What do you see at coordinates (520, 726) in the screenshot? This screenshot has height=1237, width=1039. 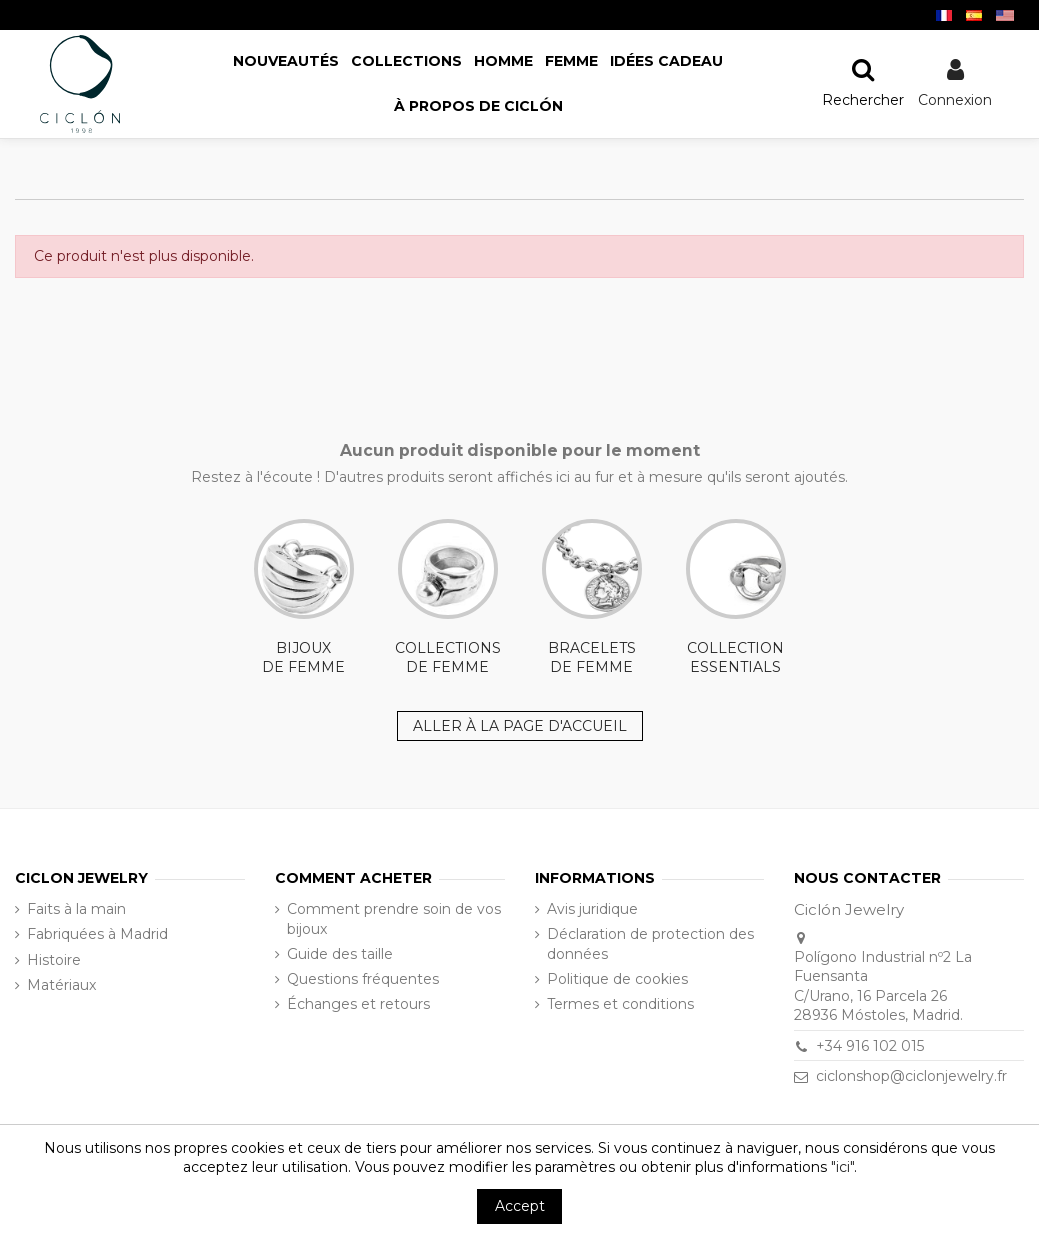 I see `ALLER À LA PAGE D'ACCUEIL` at bounding box center [520, 726].